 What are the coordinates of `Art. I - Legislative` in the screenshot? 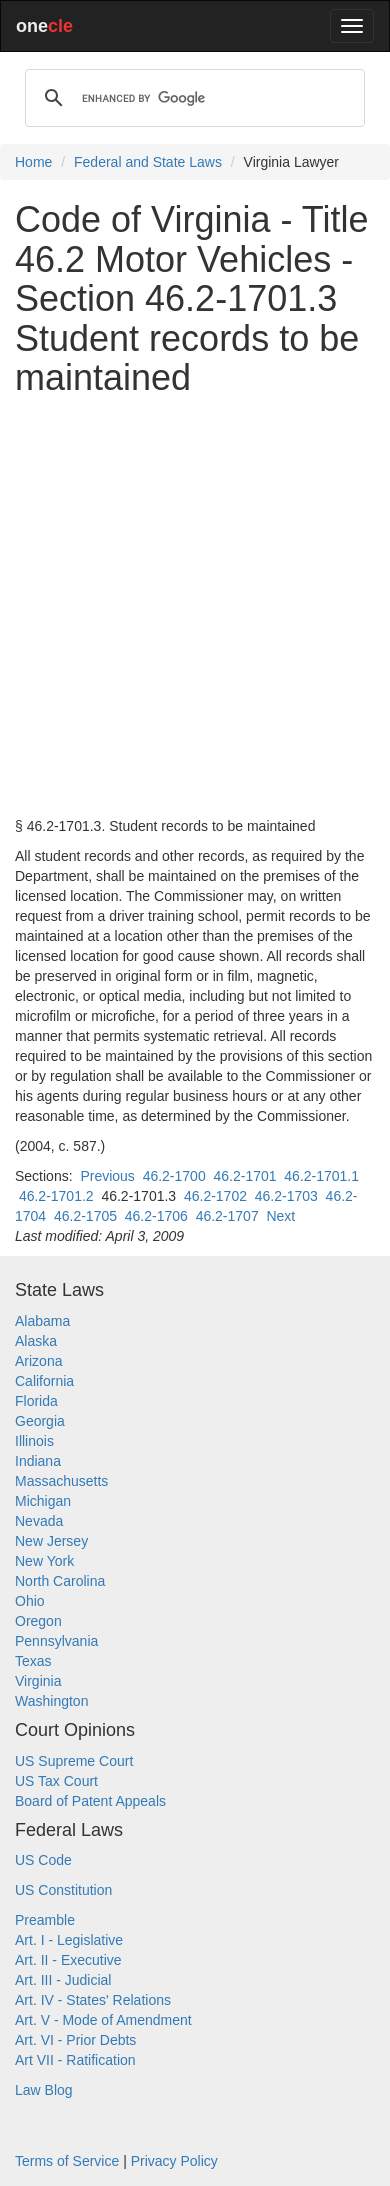 It's located at (69, 1940).